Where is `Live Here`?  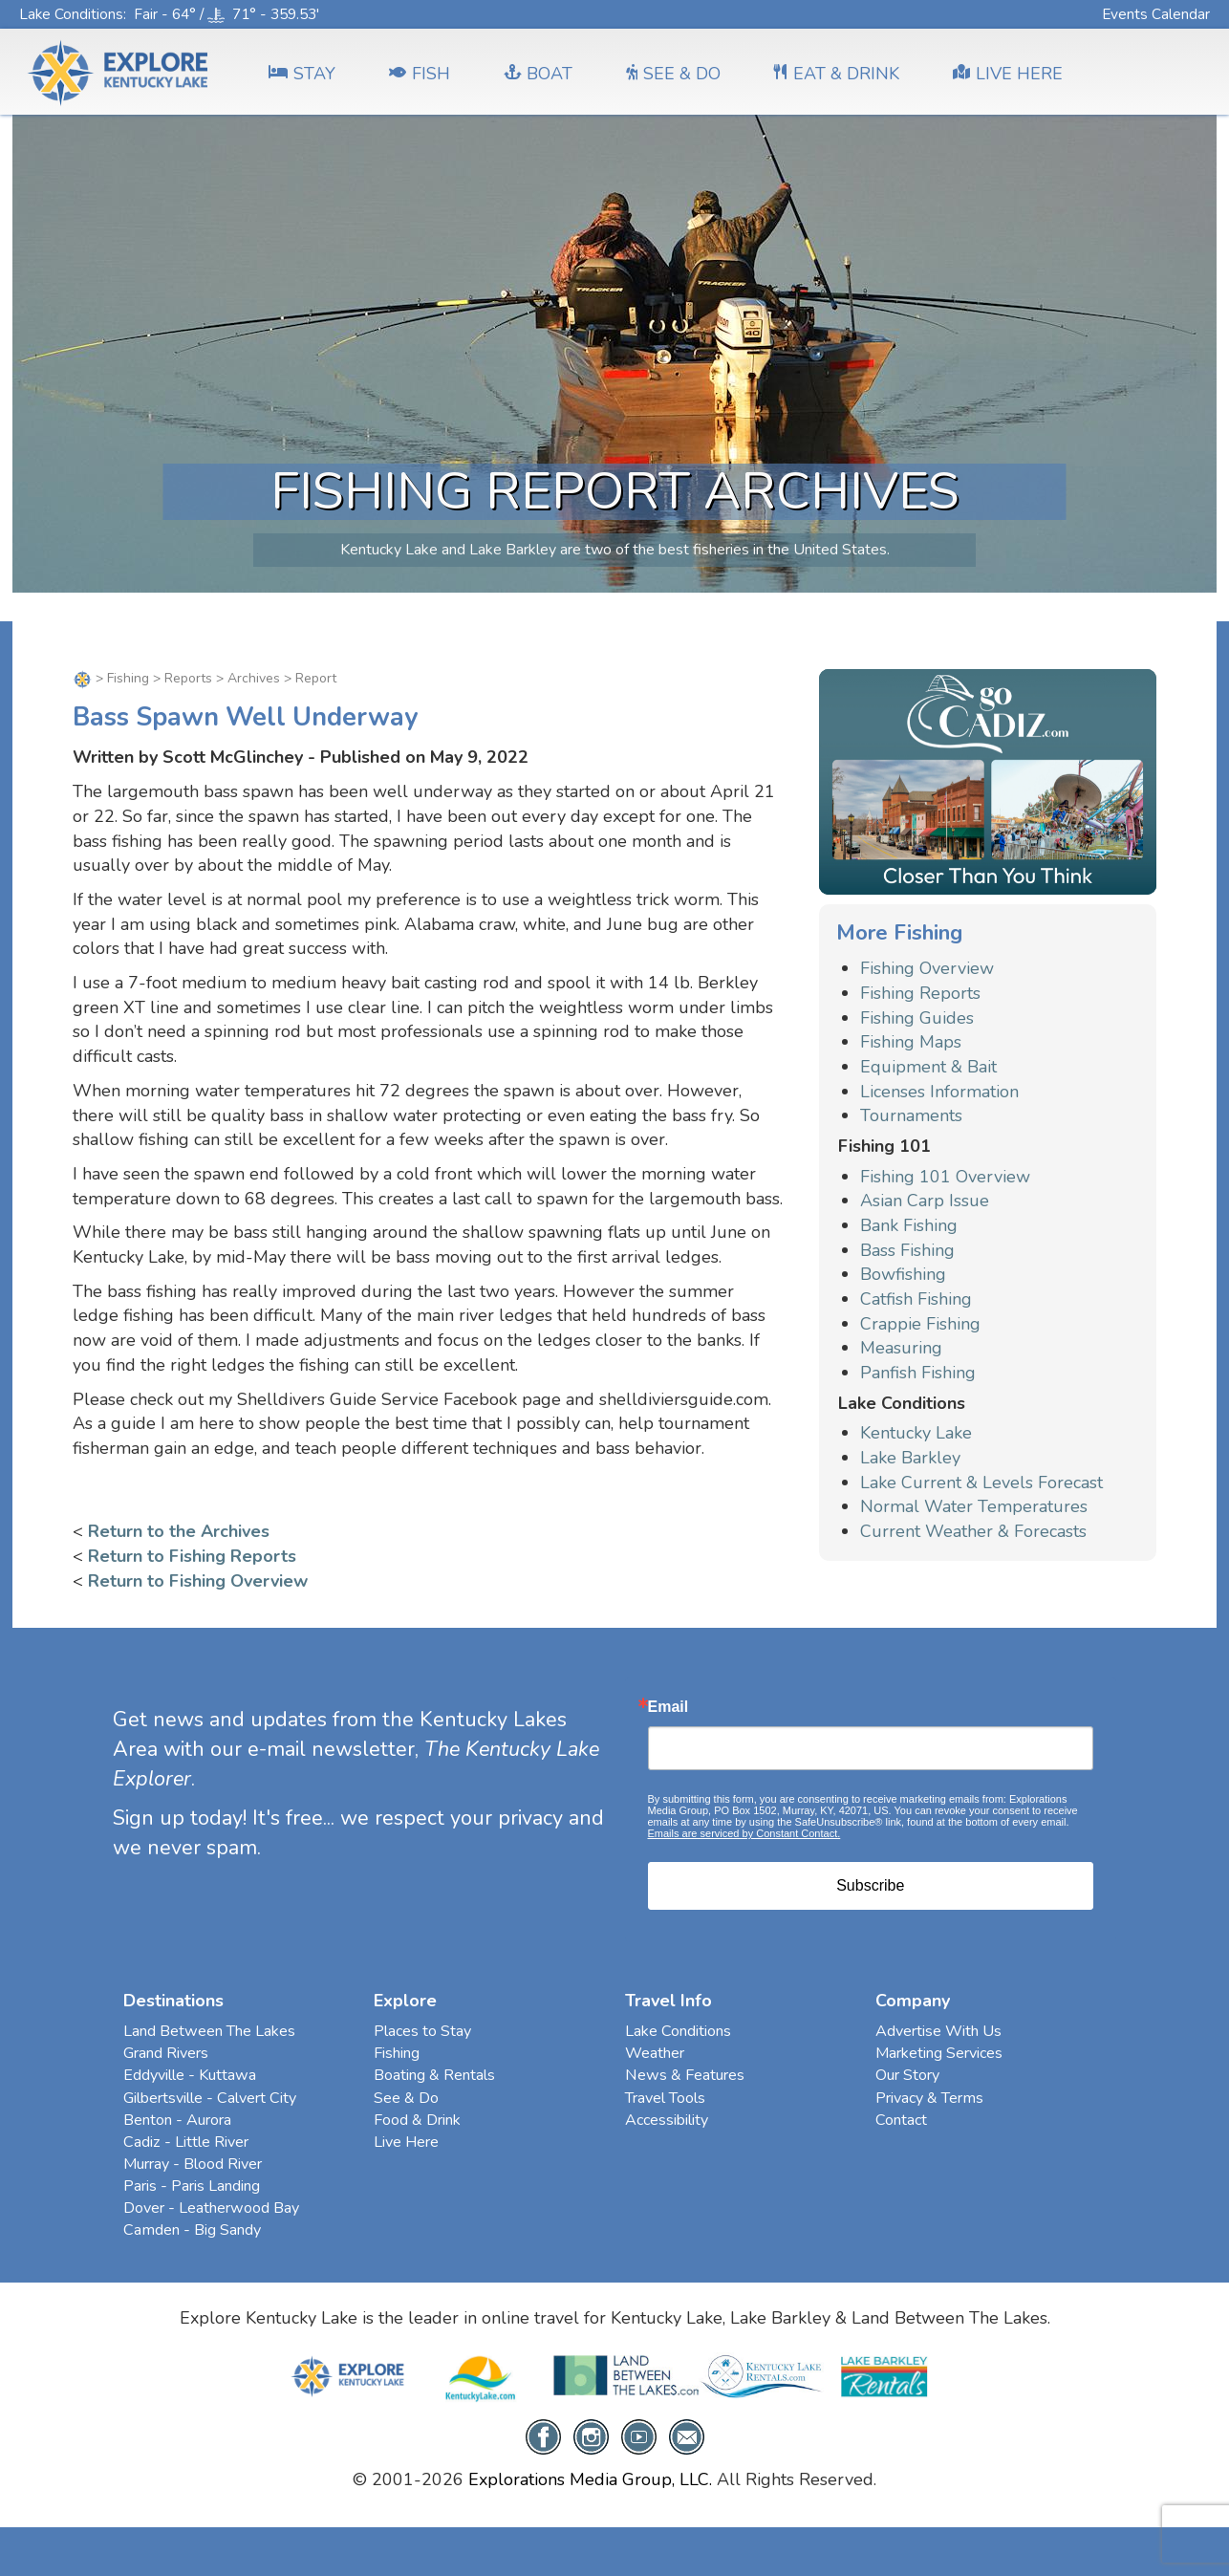 Live Here is located at coordinates (406, 2142).